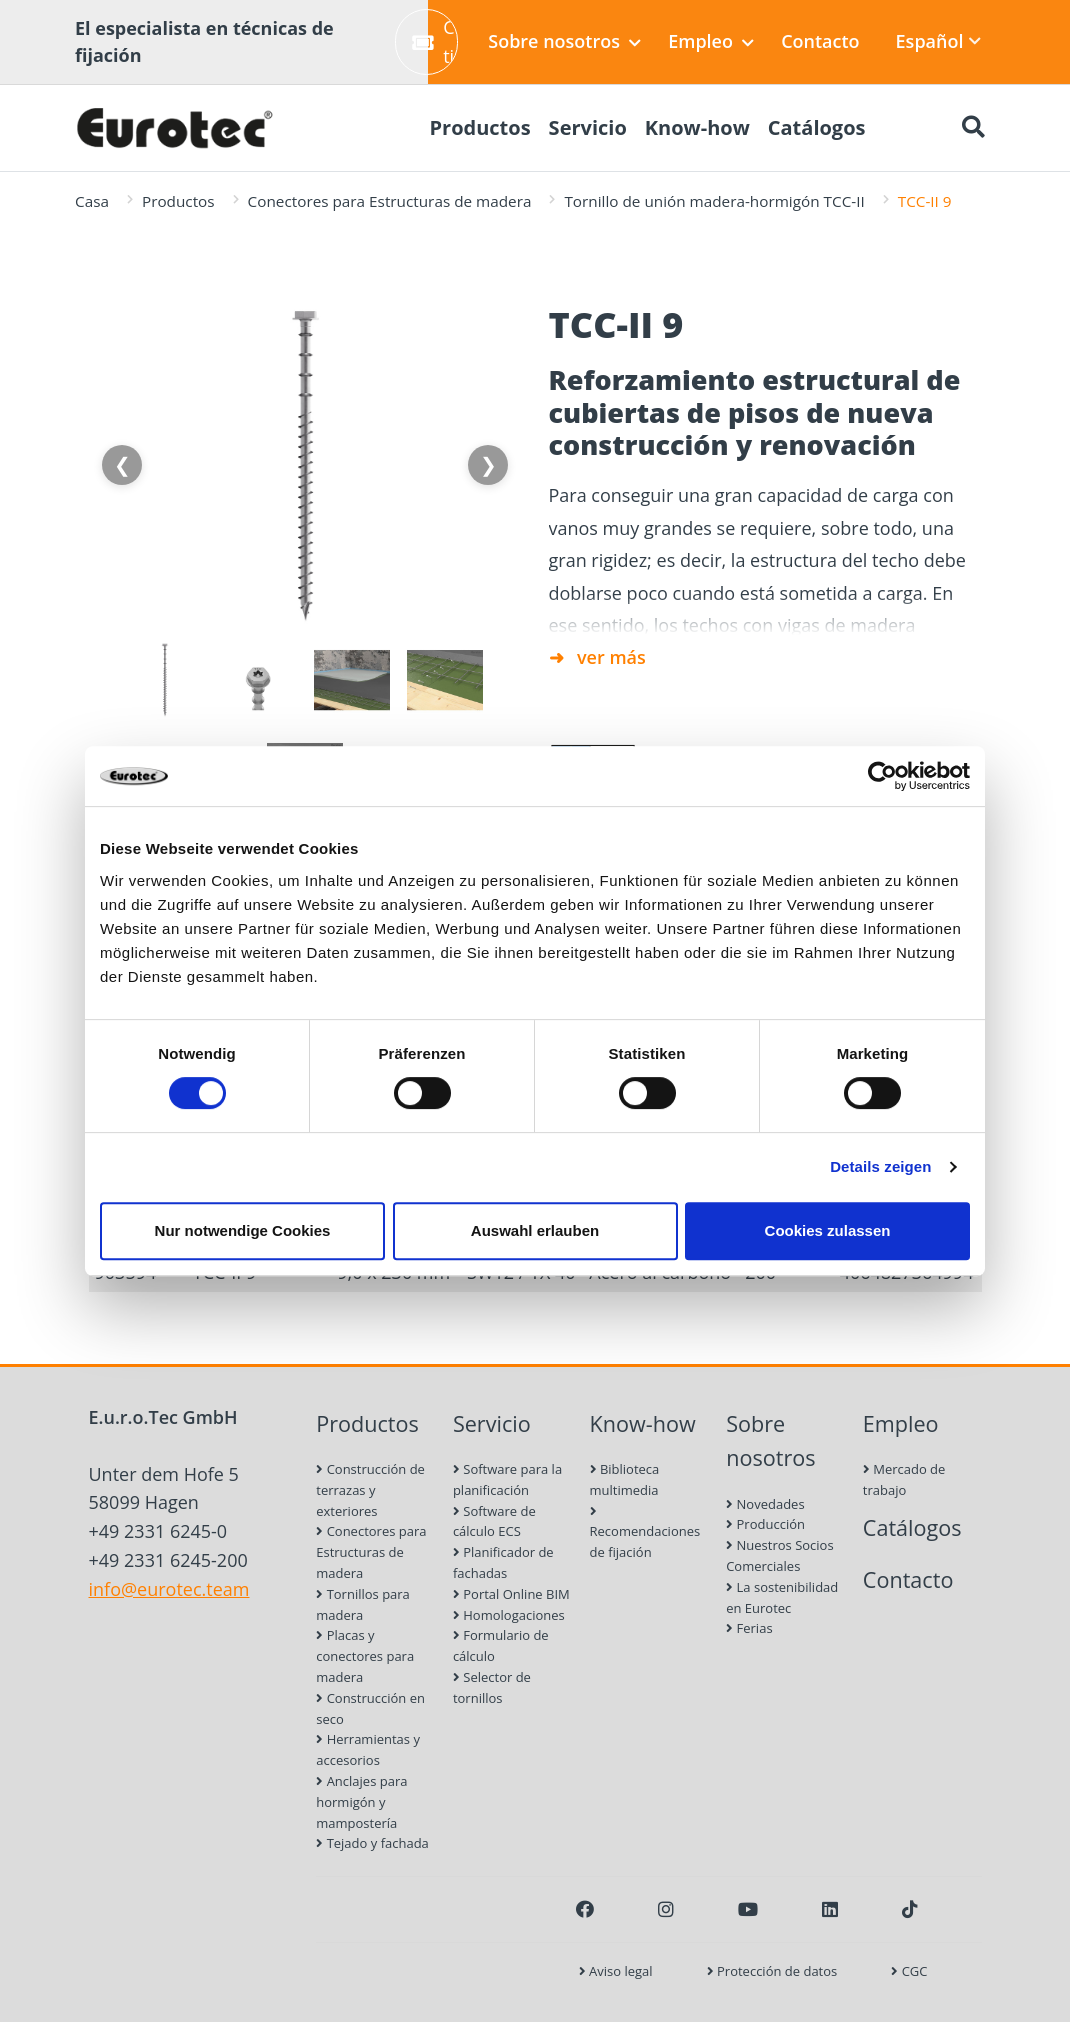  Describe the element at coordinates (765, 1504) in the screenshot. I see `Novedades` at that location.